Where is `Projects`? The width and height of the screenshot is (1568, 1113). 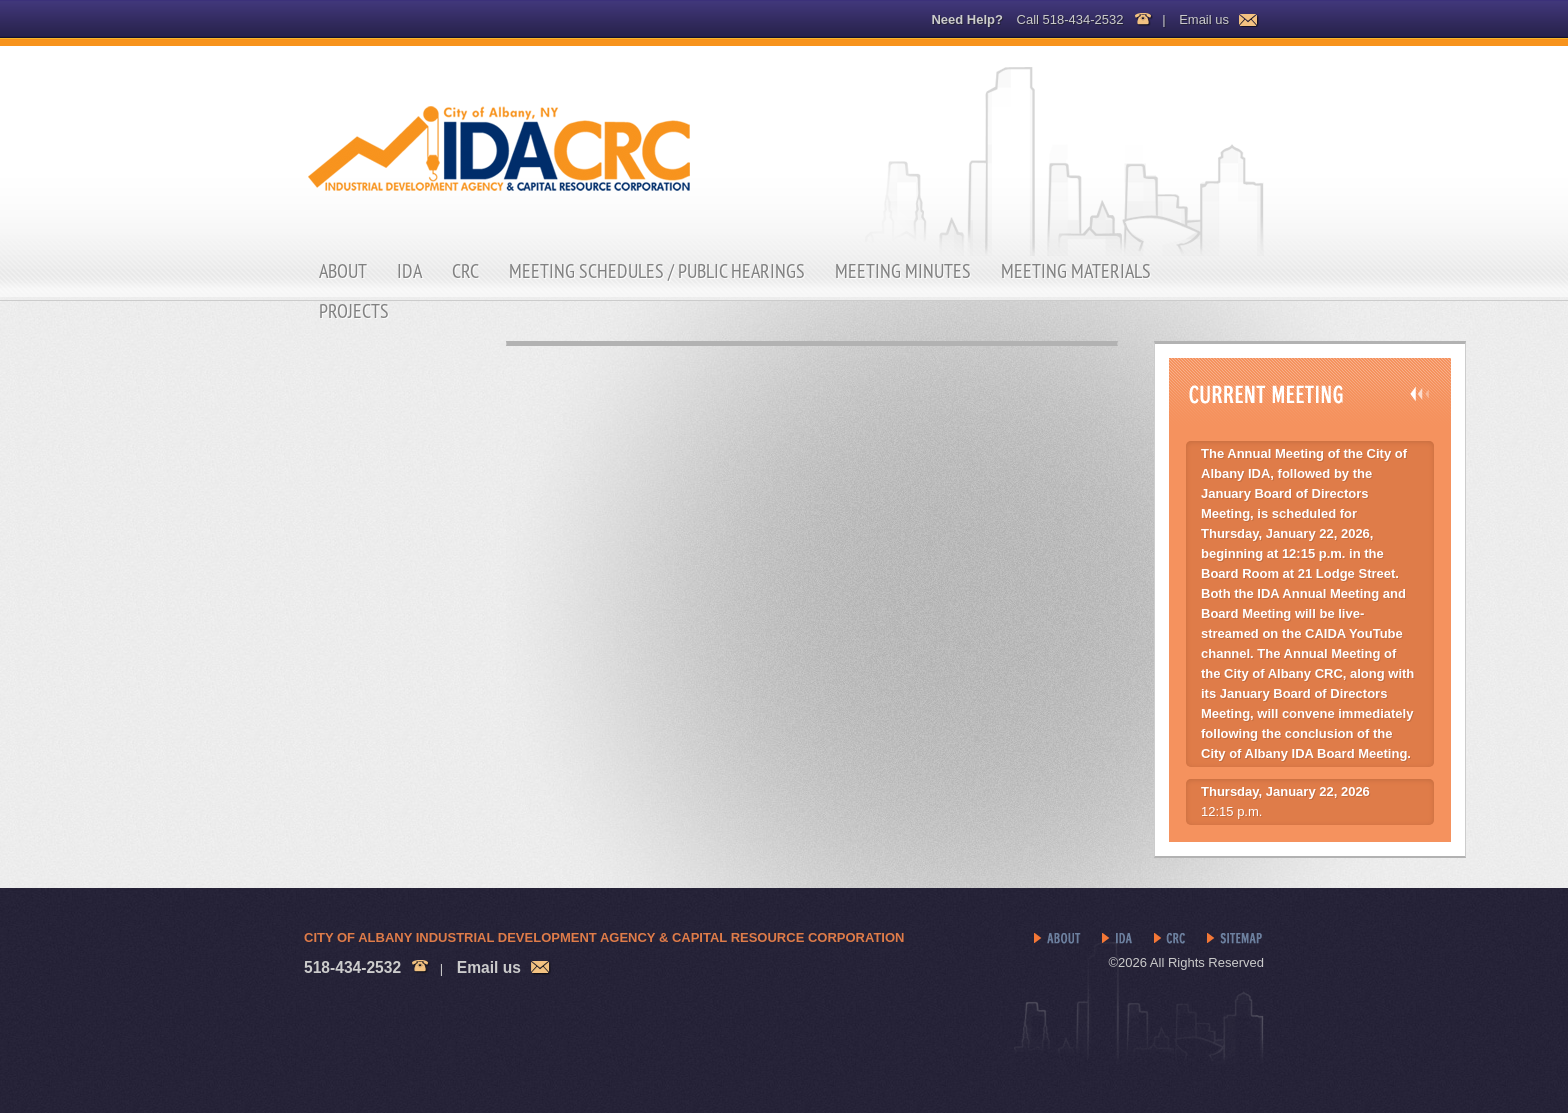 Projects is located at coordinates (354, 311).